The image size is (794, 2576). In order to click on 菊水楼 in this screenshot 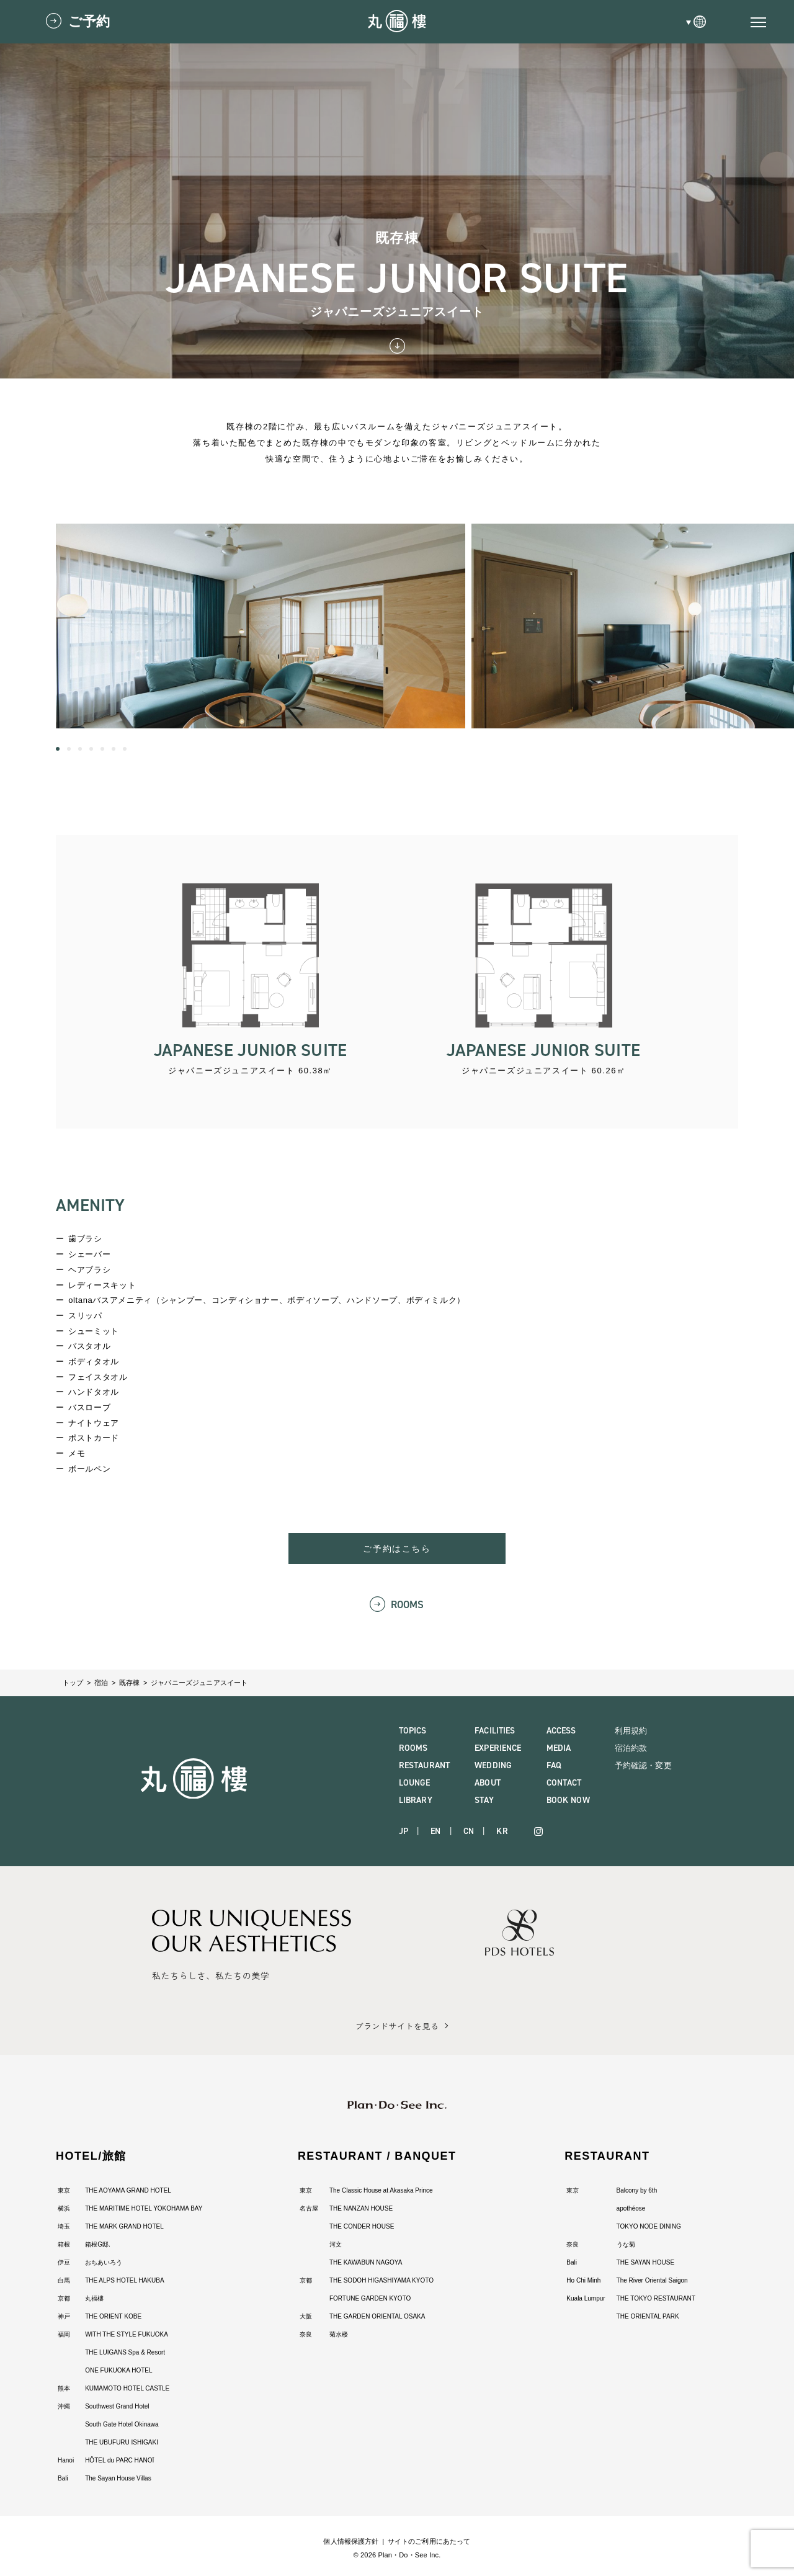, I will do `click(338, 2334)`.